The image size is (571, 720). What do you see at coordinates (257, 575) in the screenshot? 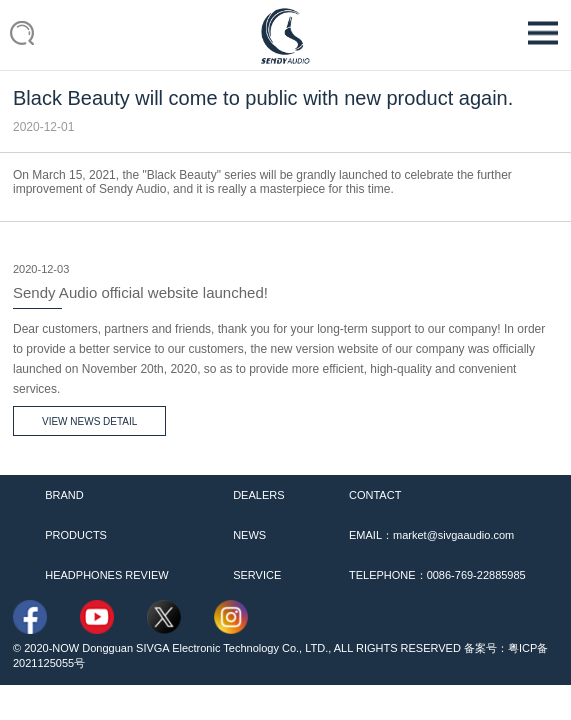
I see `SERVICE` at bounding box center [257, 575].